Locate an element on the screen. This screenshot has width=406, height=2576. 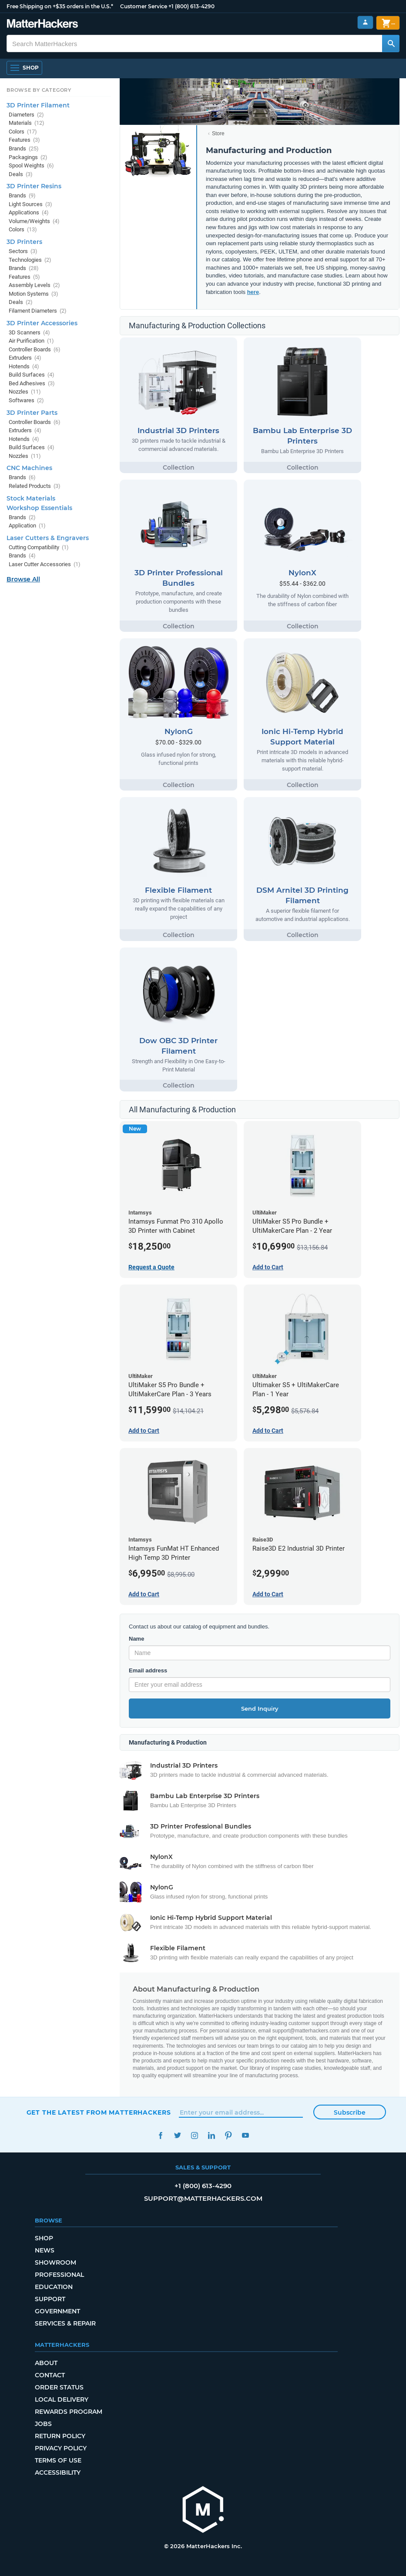
Workshop Essentials is located at coordinates (39, 508).